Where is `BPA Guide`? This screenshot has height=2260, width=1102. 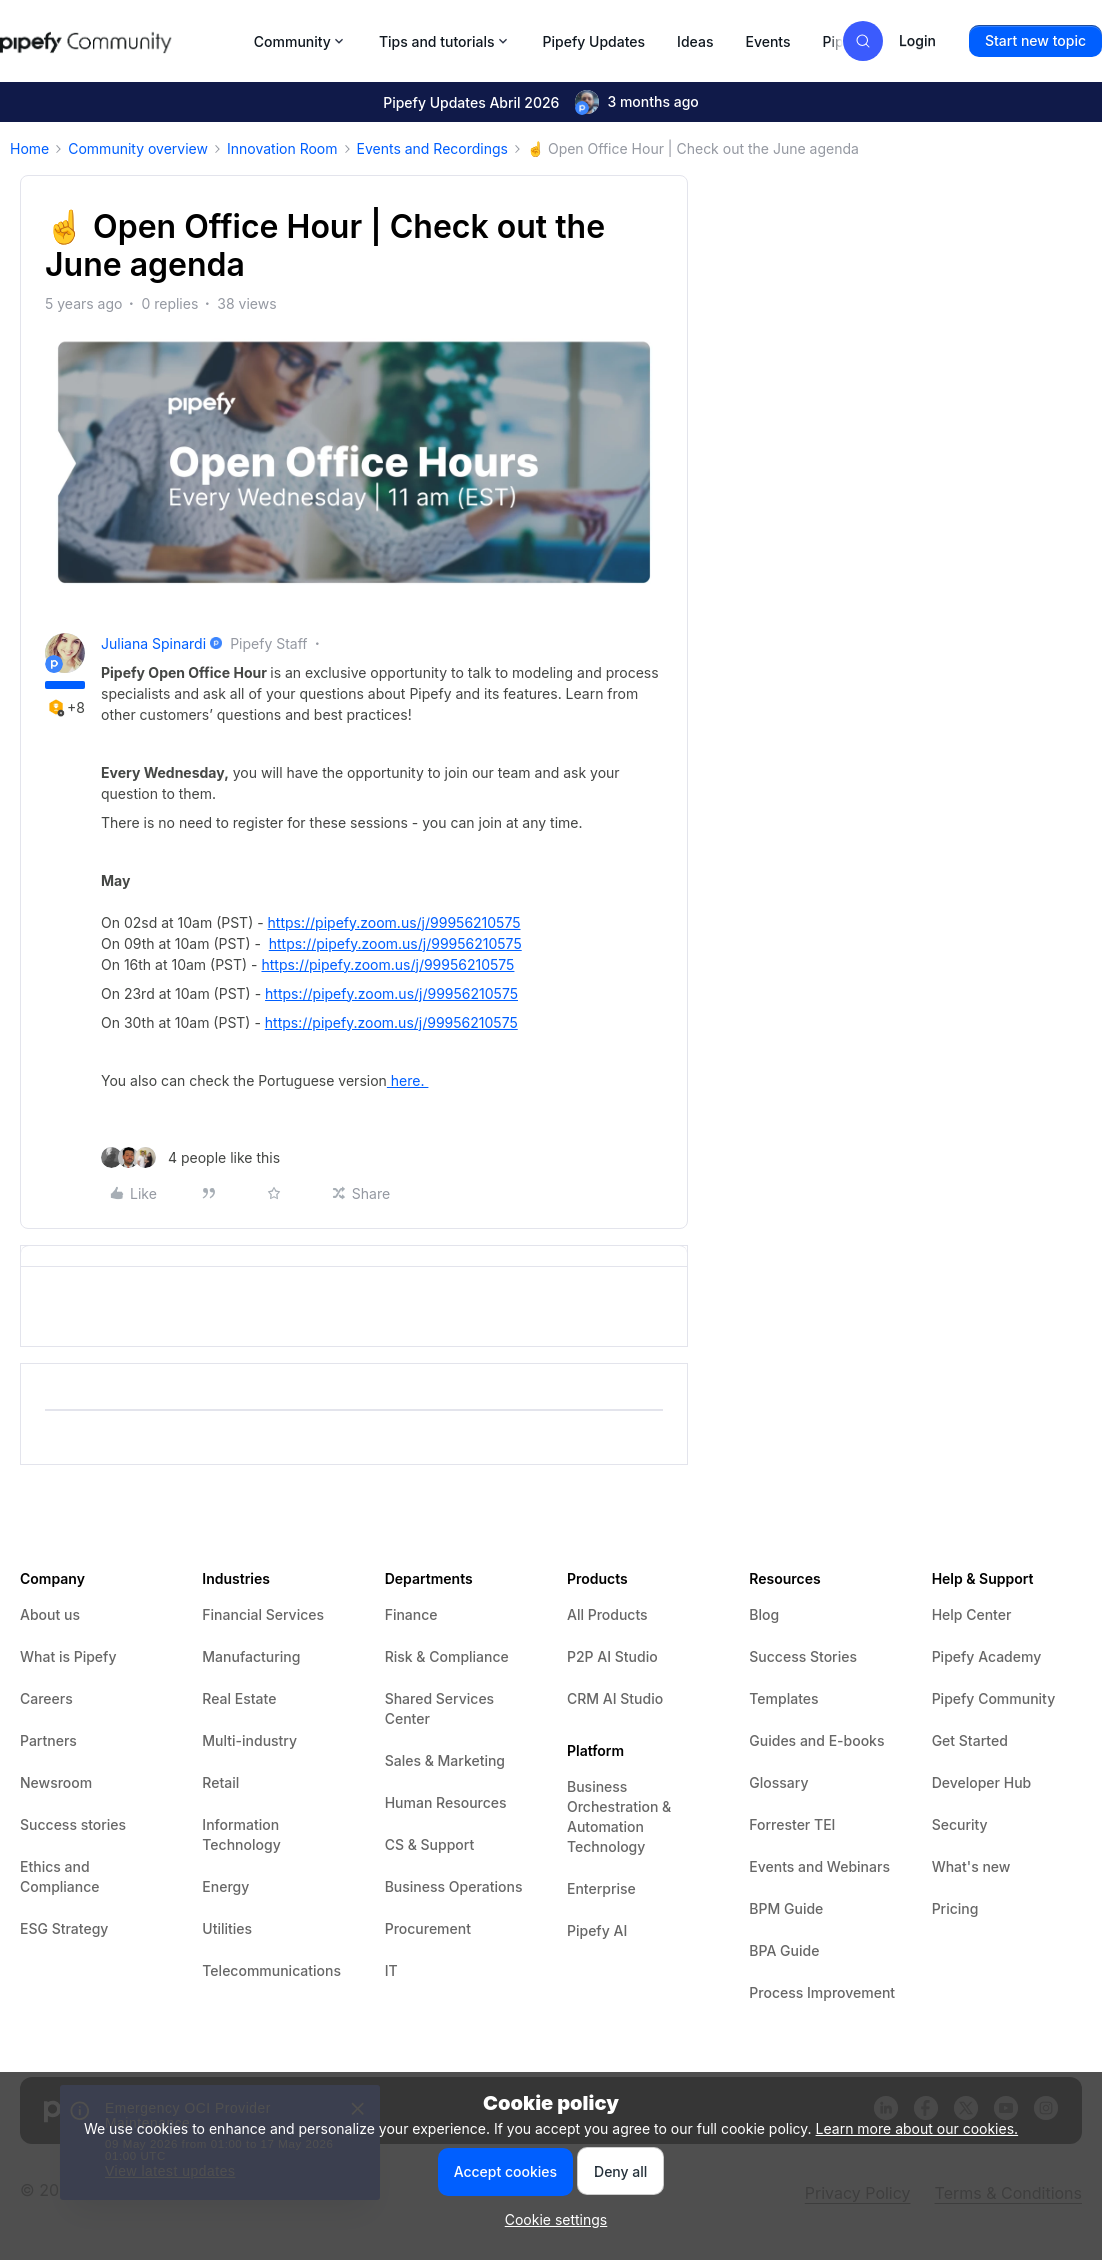
BPA Guide is located at coordinates (784, 1950).